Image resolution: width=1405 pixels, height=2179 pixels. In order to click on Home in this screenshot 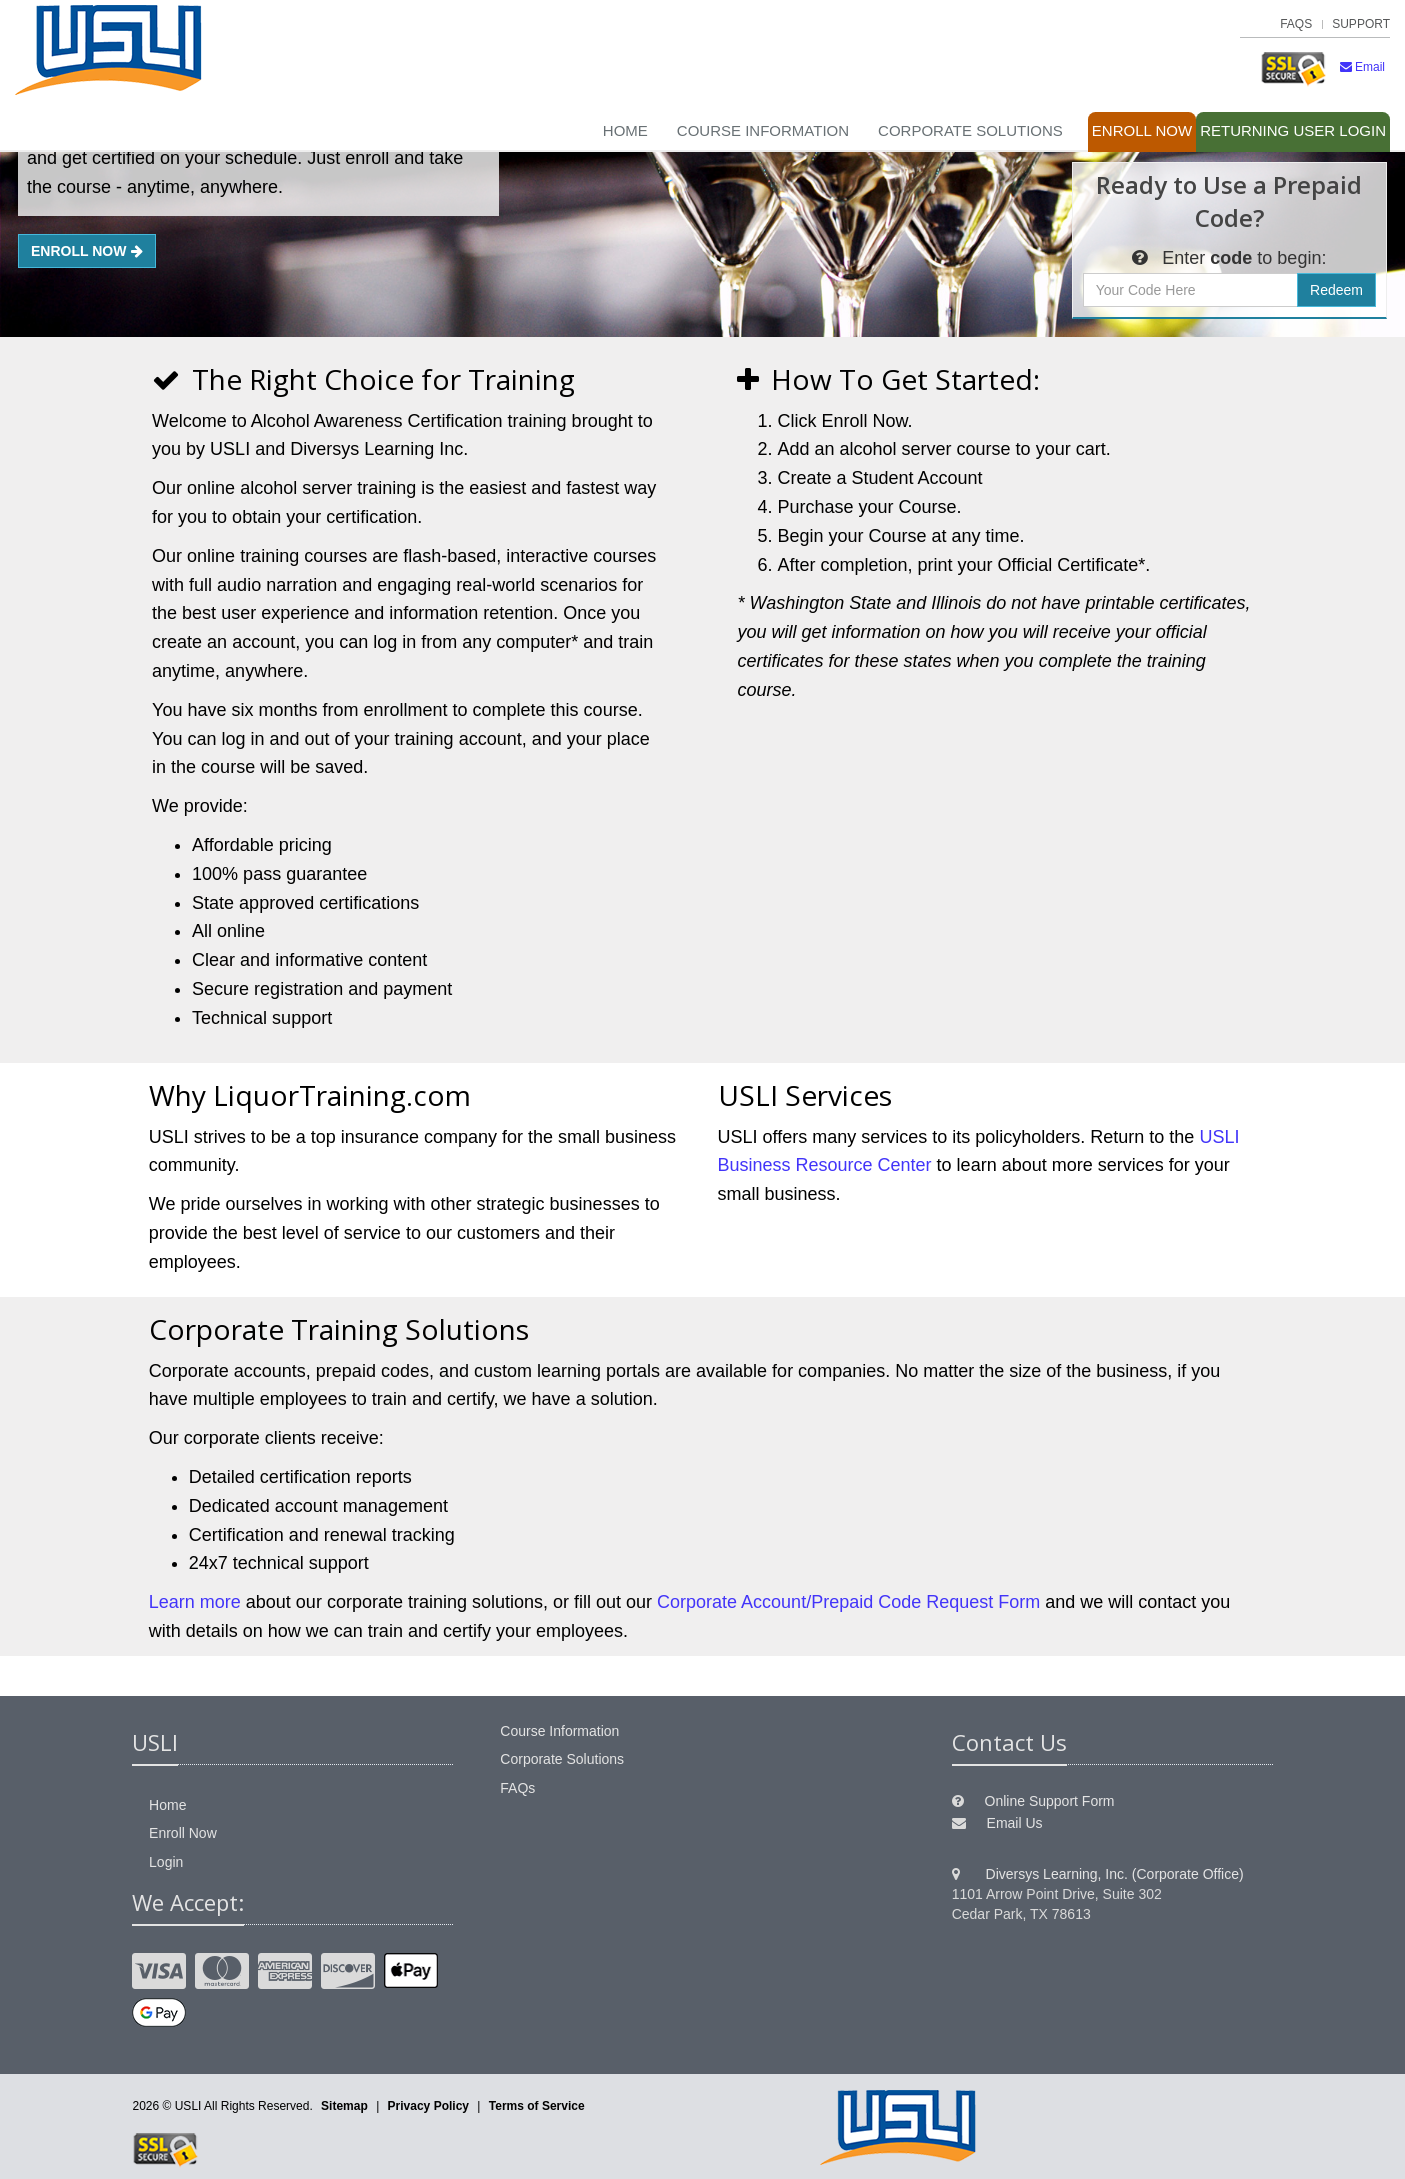, I will do `click(625, 130)`.